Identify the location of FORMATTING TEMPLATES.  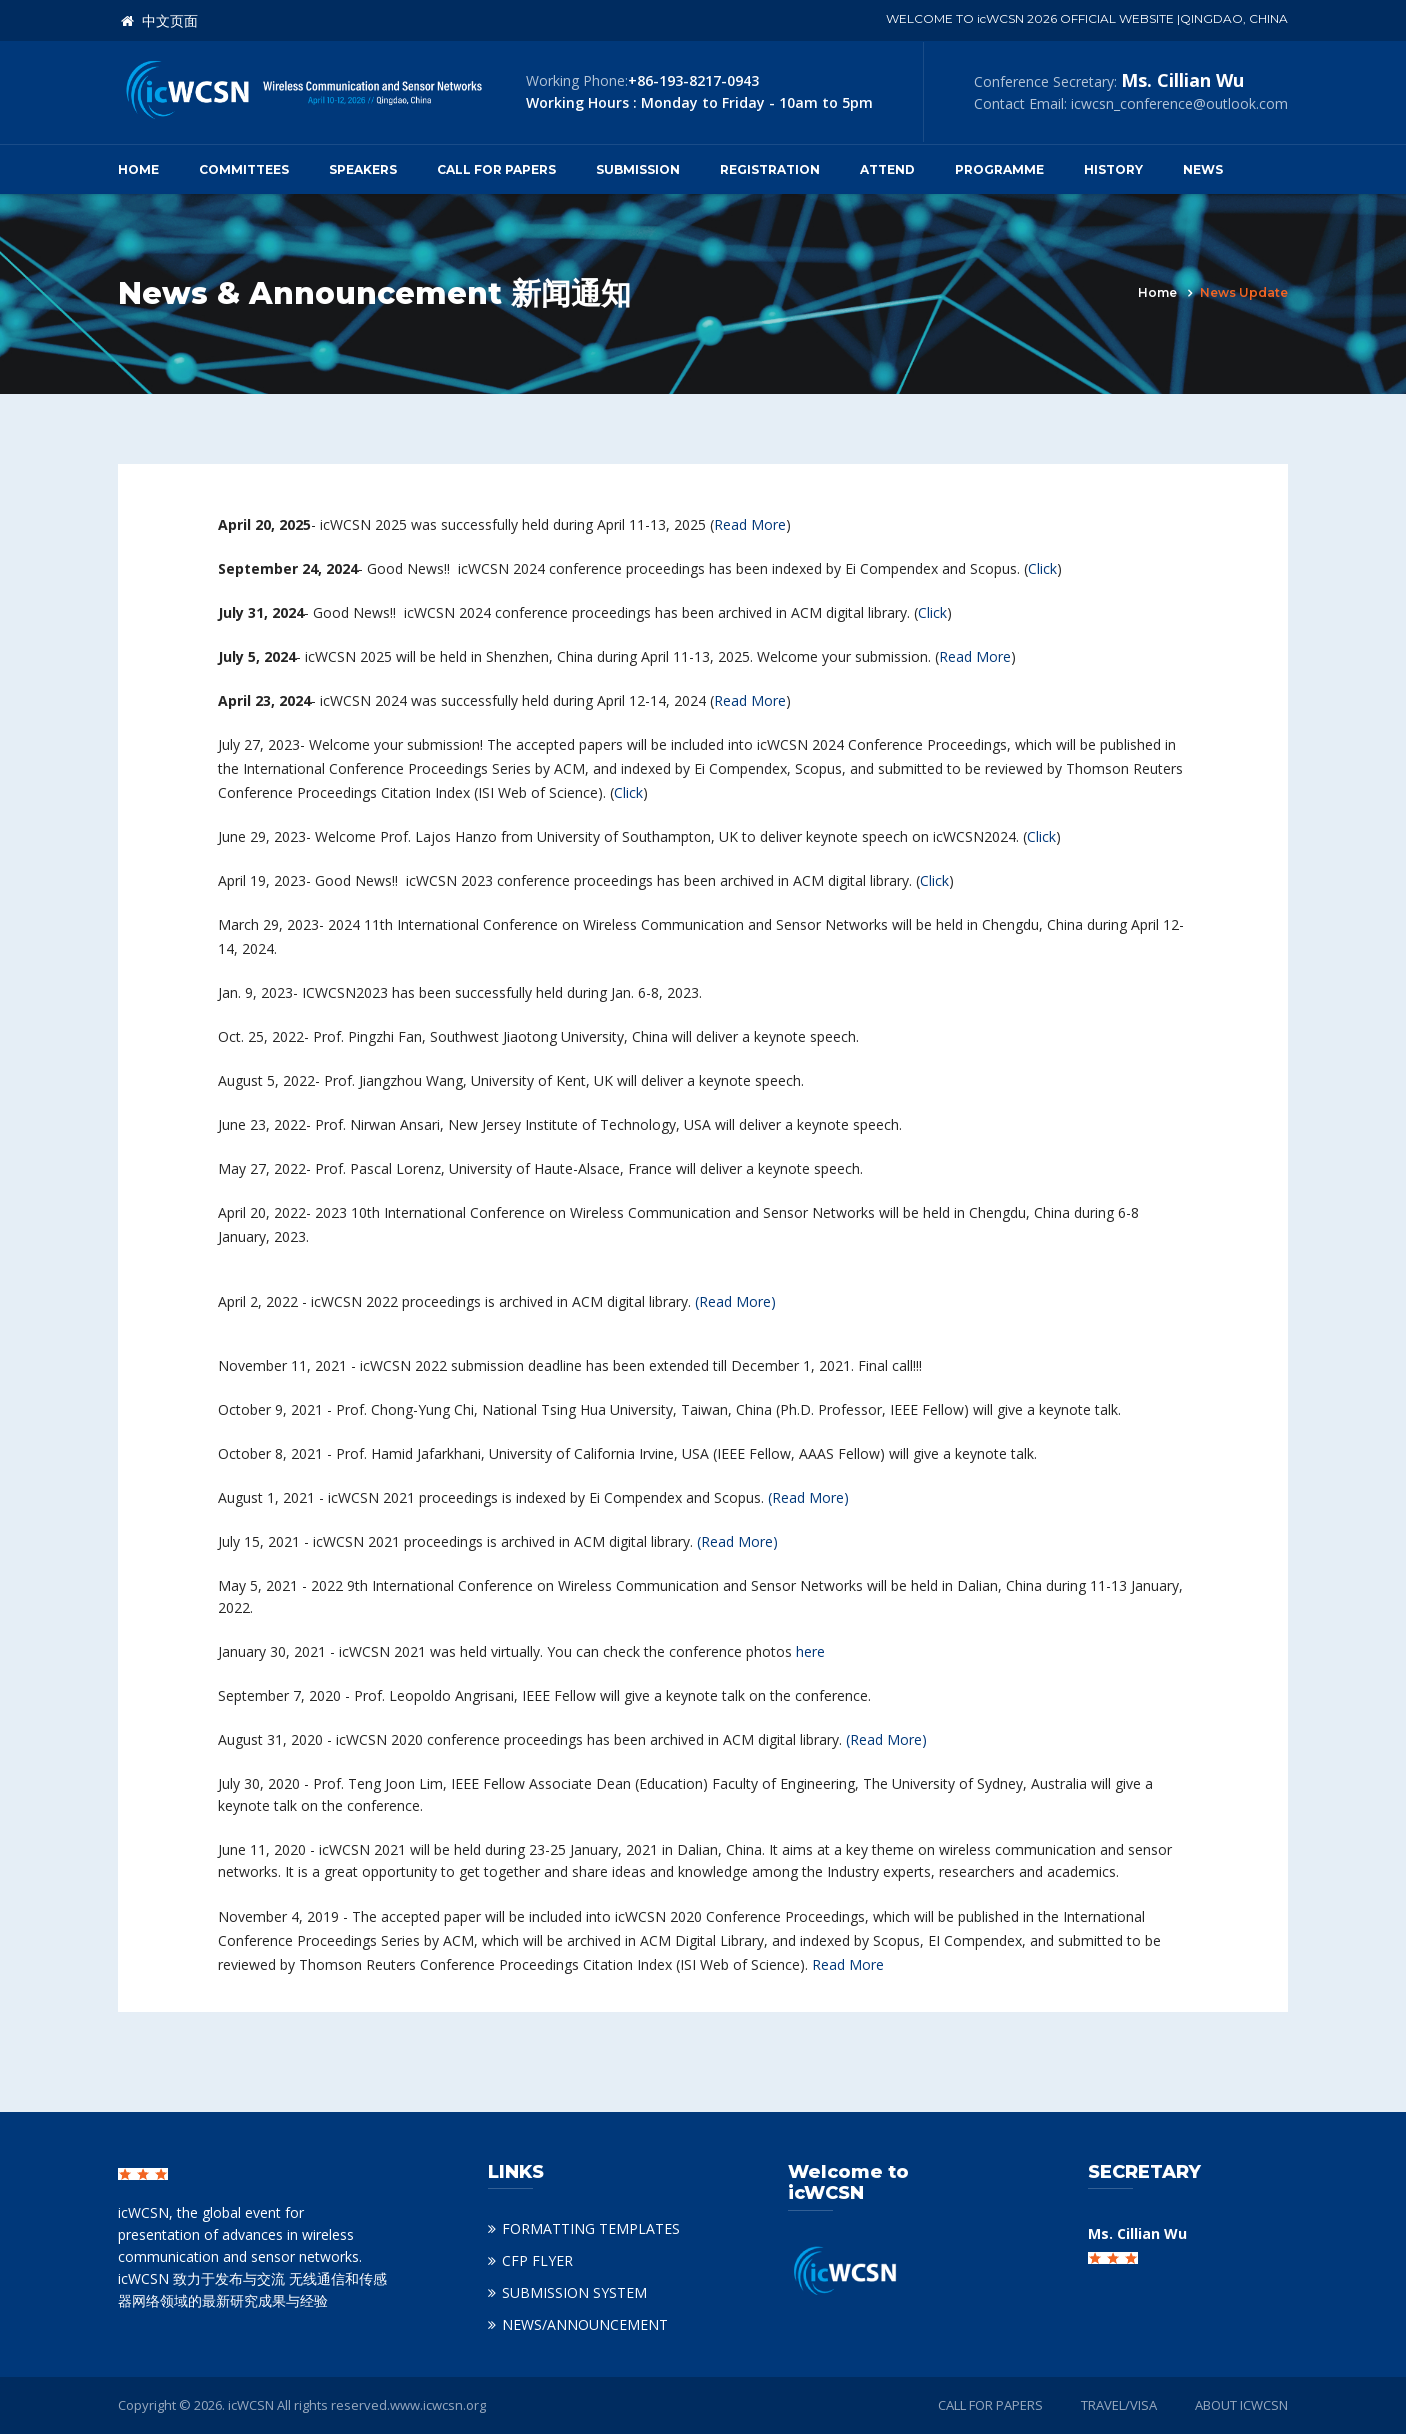
(591, 2228).